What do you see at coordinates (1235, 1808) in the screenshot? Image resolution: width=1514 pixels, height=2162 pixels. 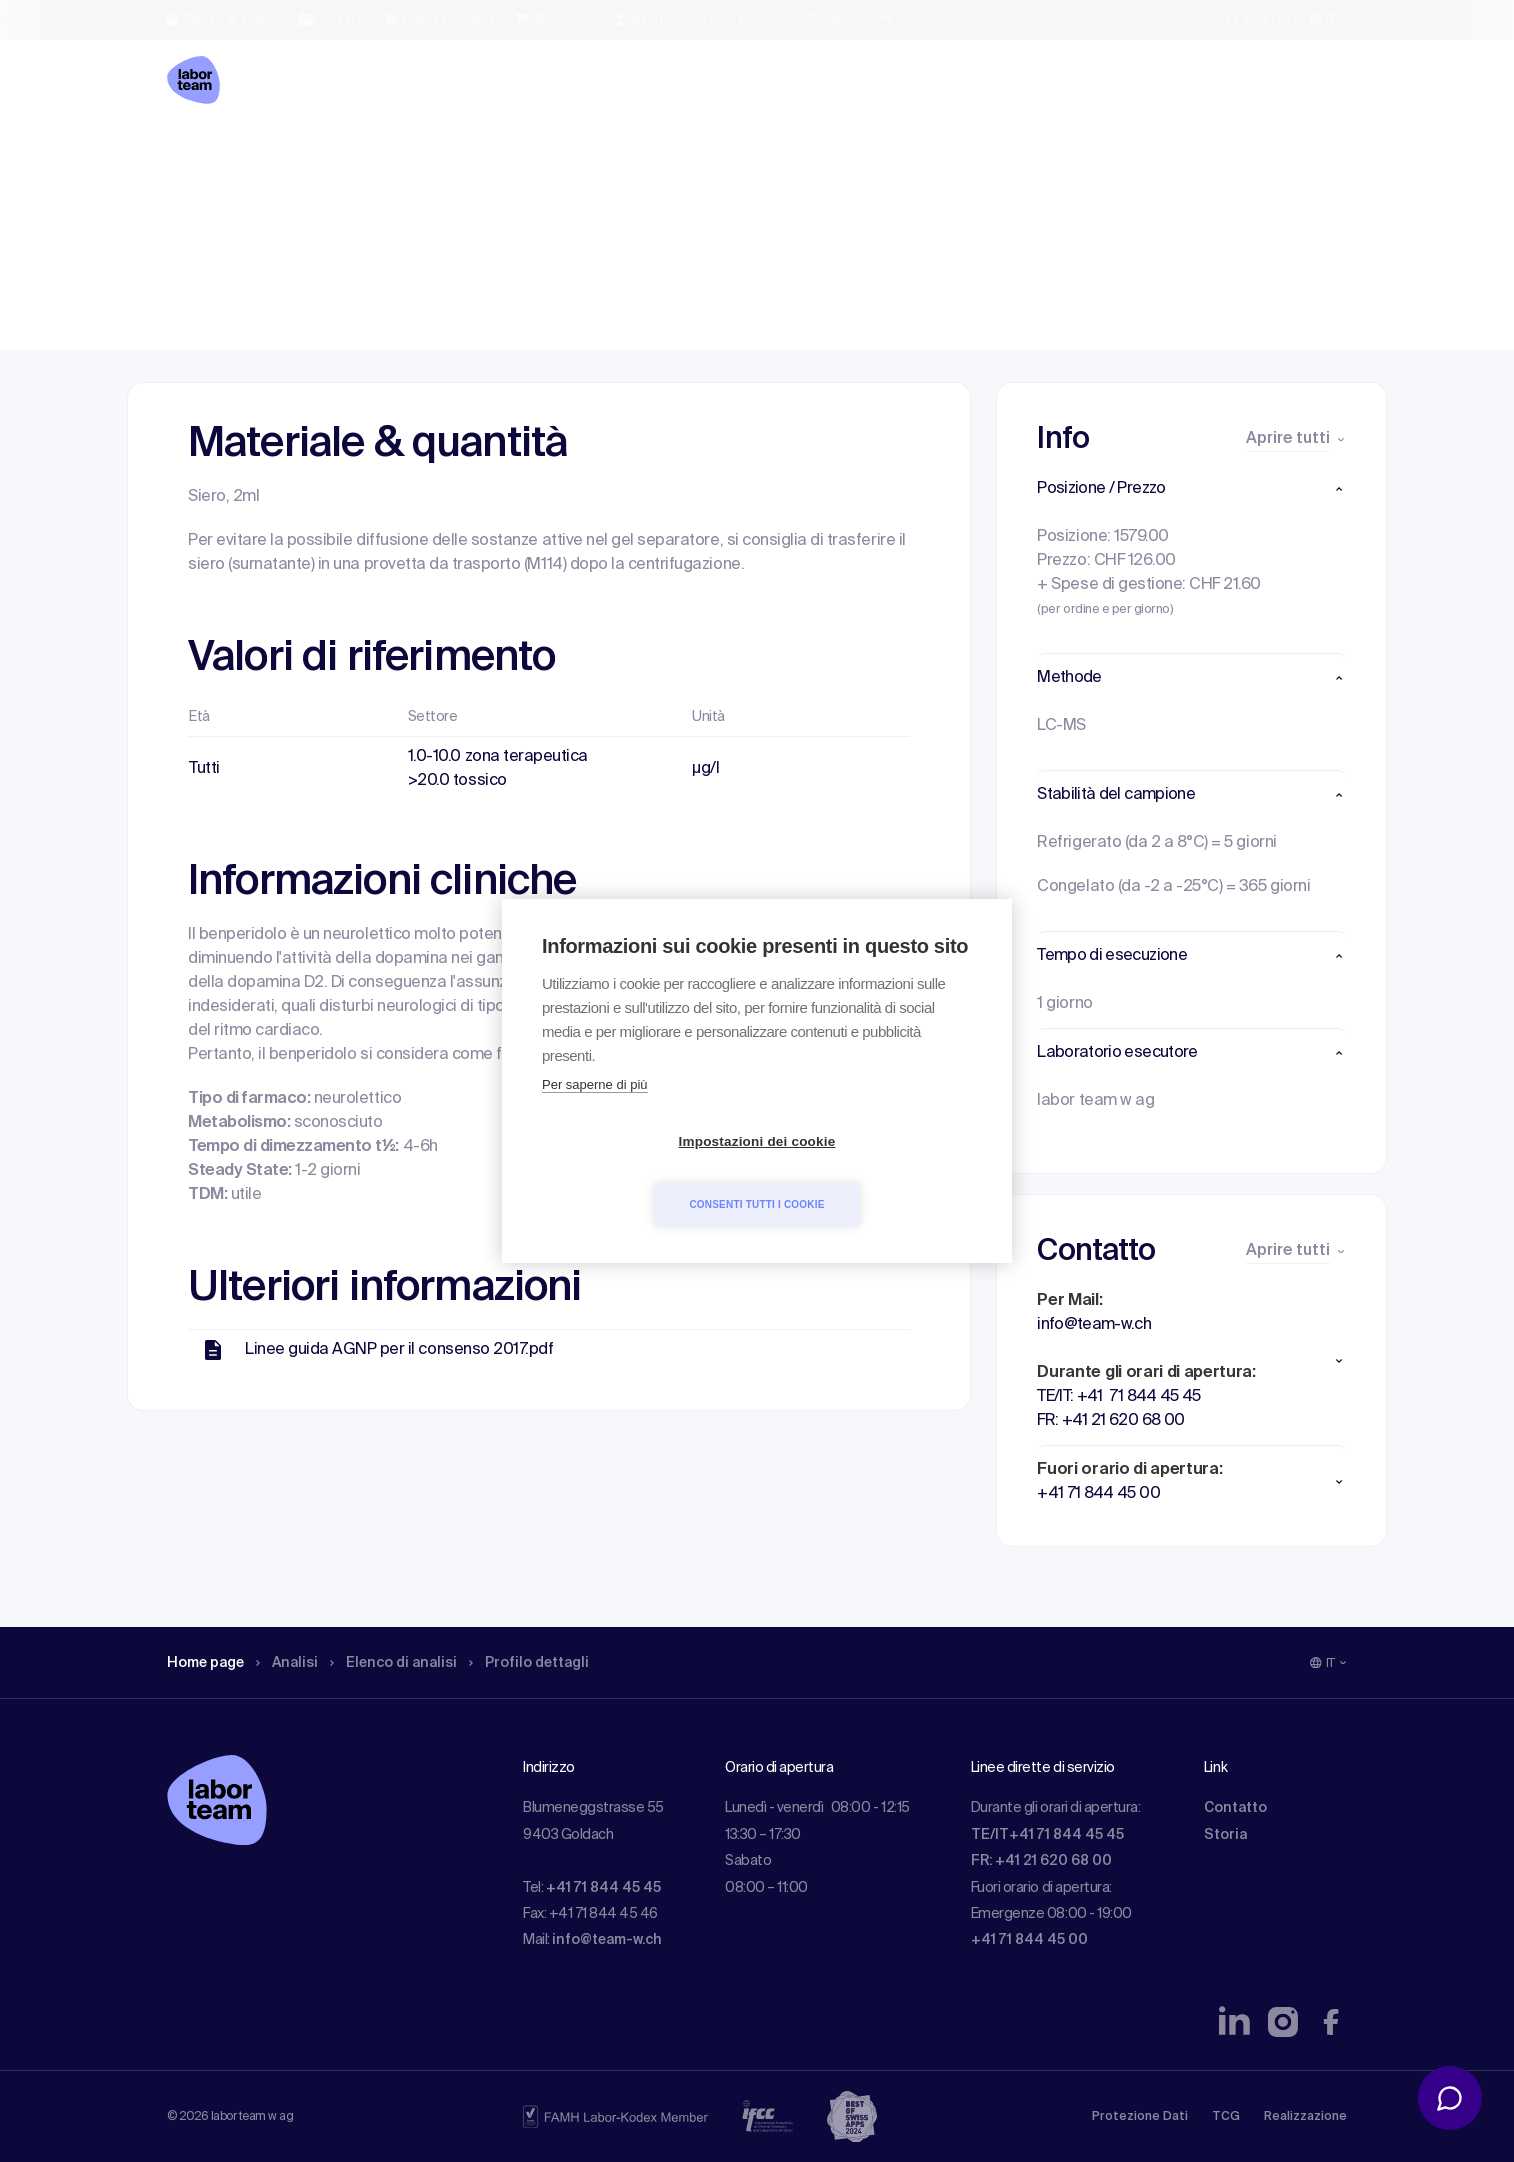 I see `Contatto` at bounding box center [1235, 1808].